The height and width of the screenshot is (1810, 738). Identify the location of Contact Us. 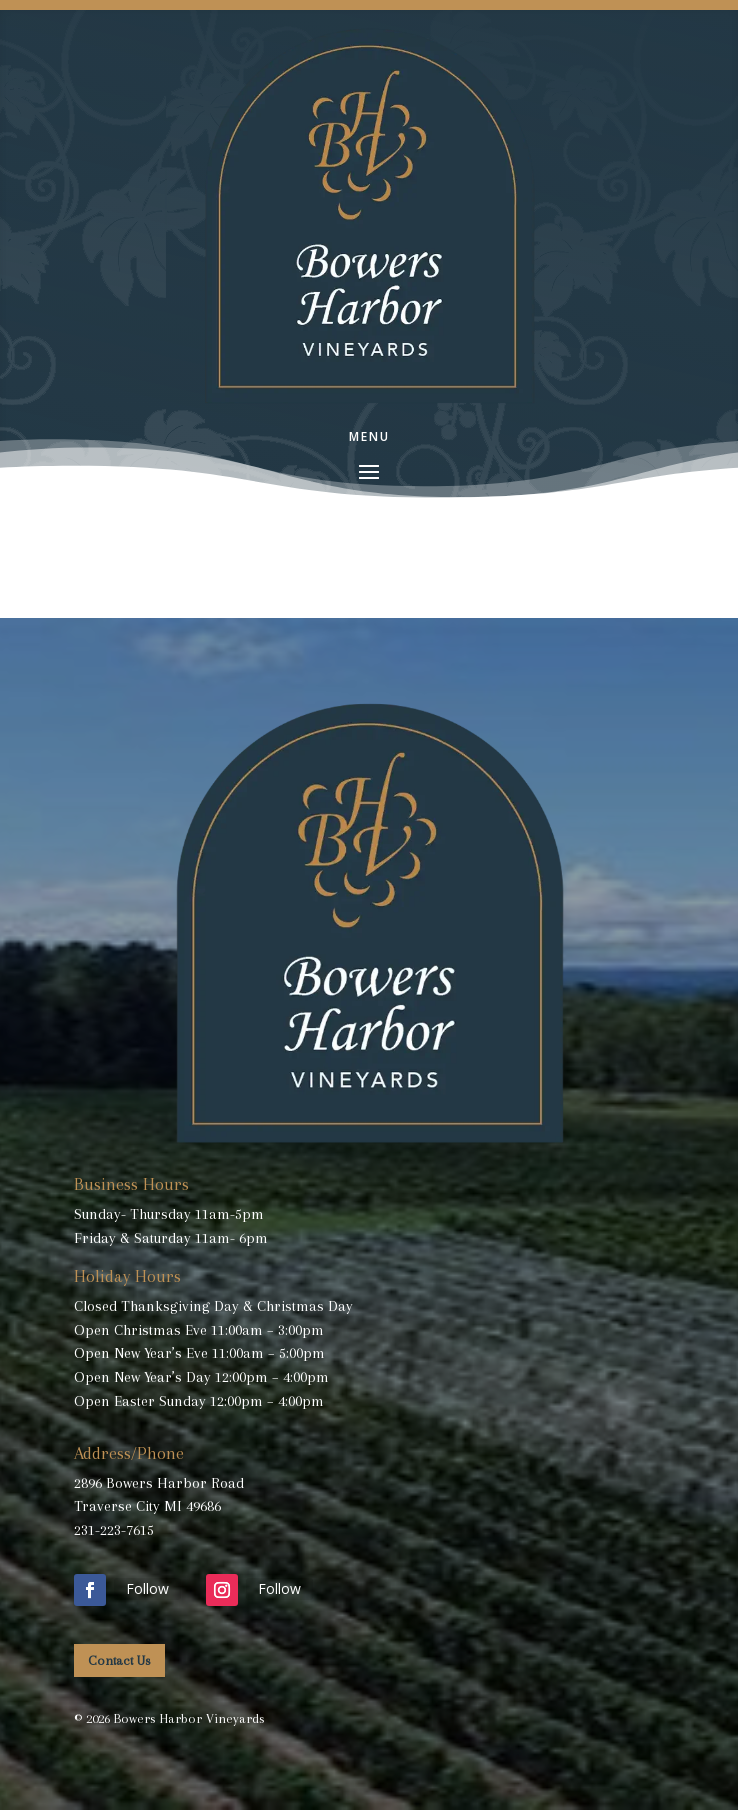
(119, 1660).